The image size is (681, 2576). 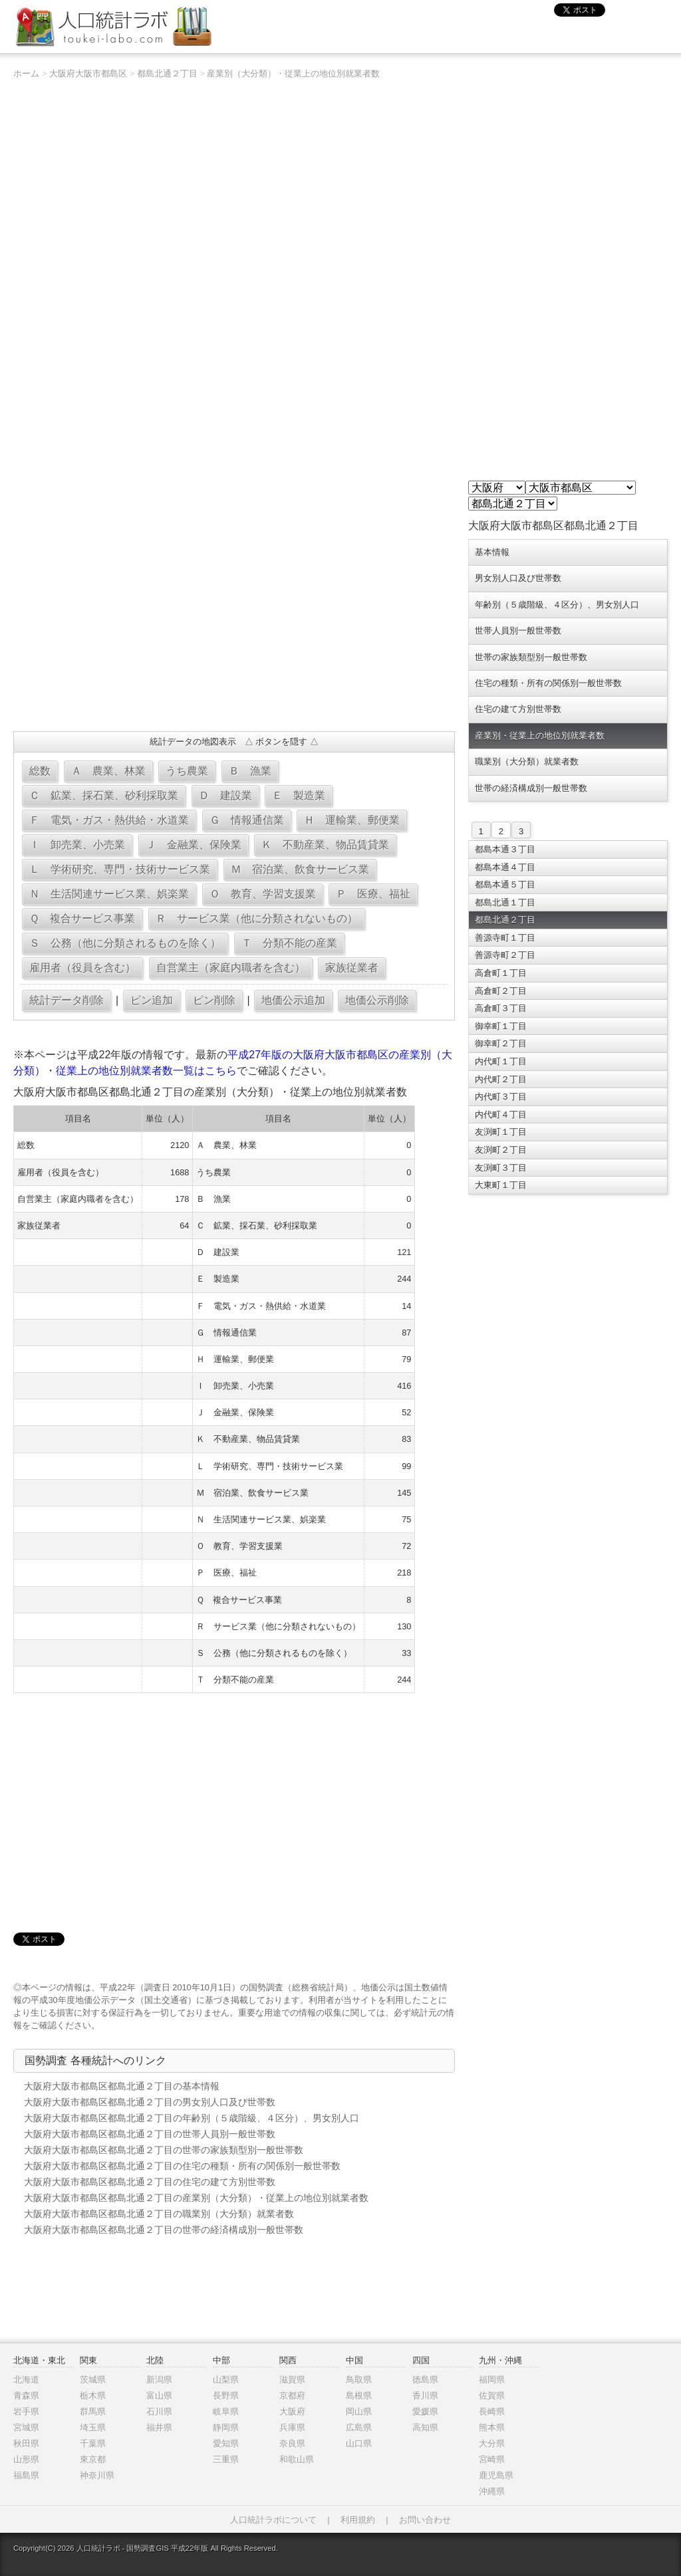 I want to click on 広島県, so click(x=359, y=2427).